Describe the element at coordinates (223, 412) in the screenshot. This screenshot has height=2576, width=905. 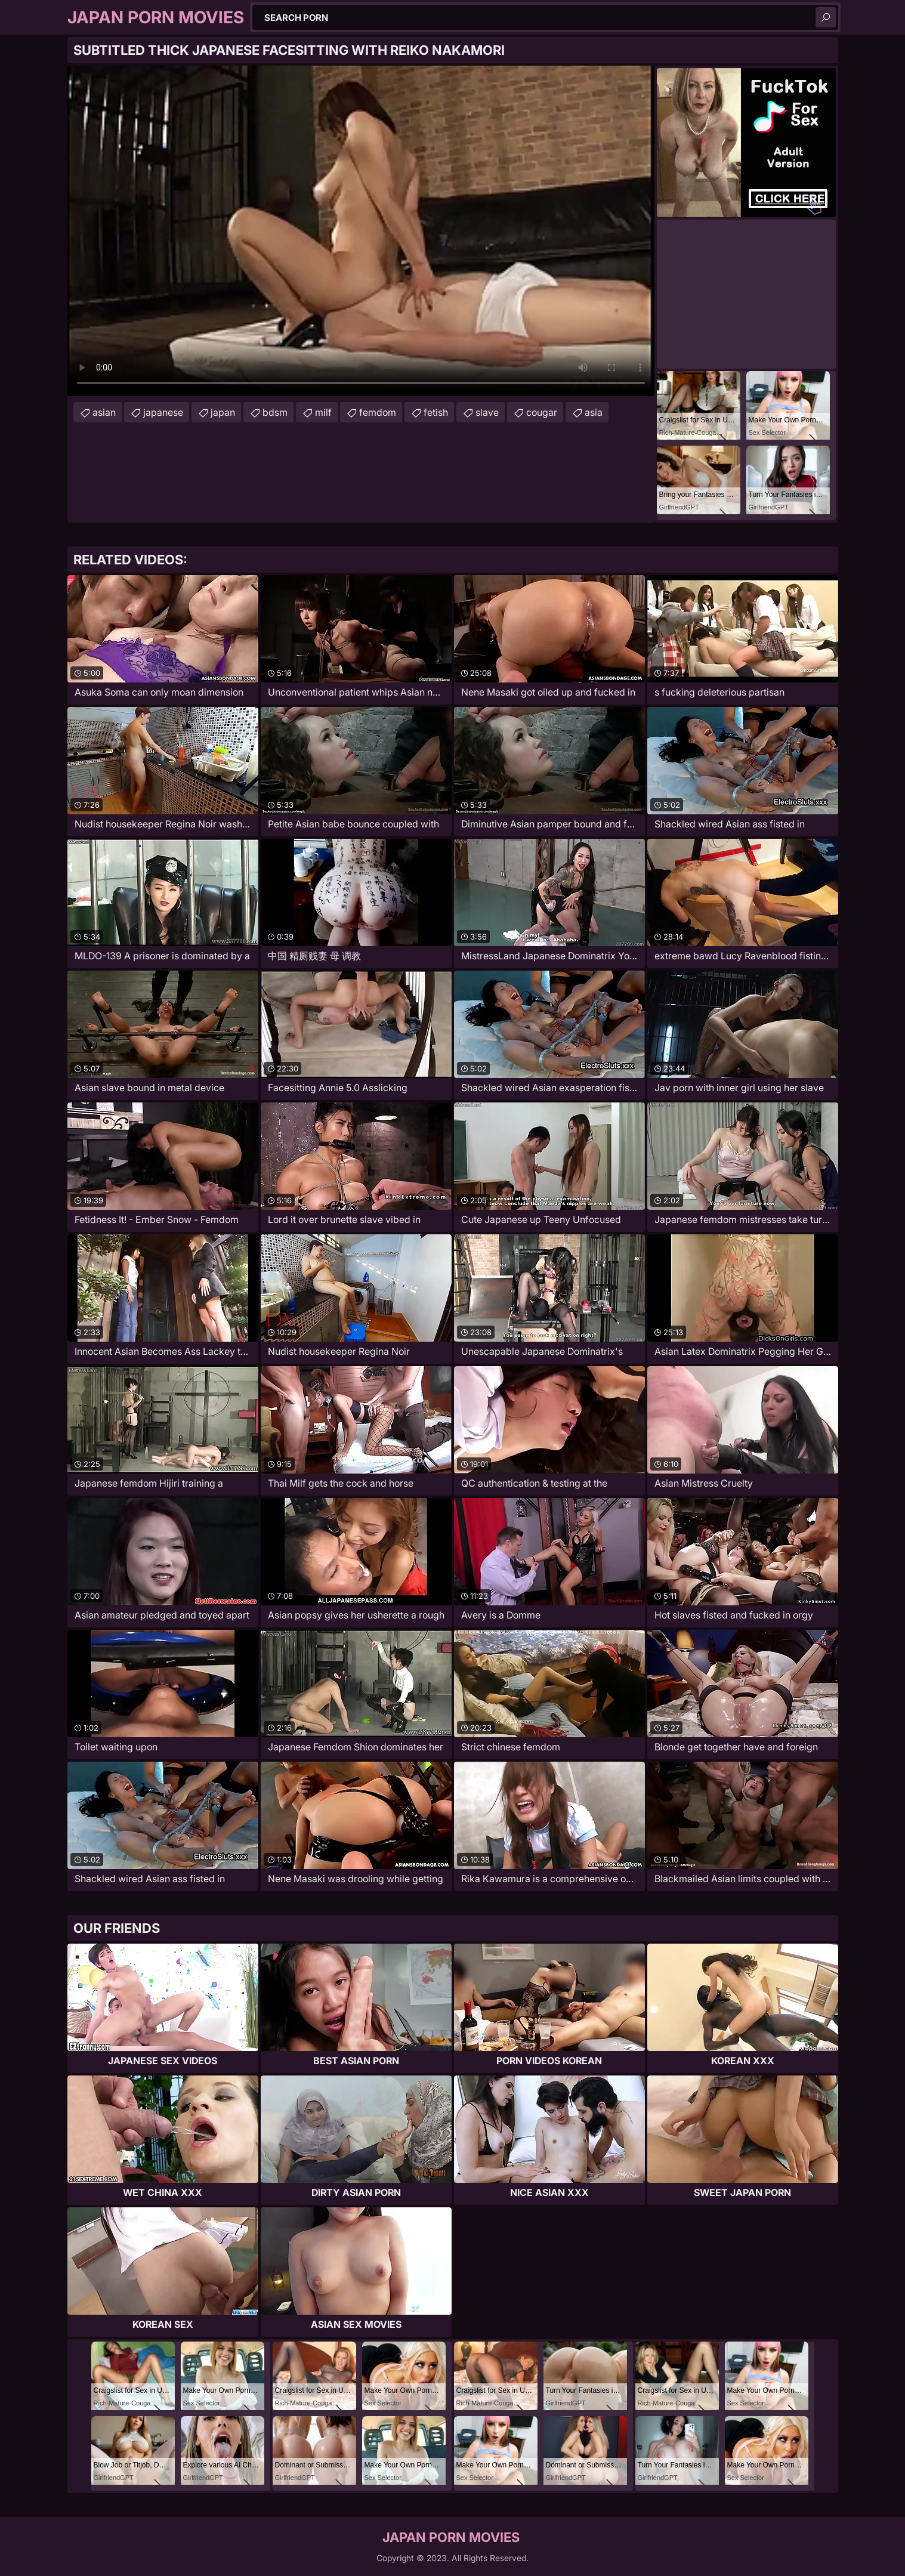
I see `japan` at that location.